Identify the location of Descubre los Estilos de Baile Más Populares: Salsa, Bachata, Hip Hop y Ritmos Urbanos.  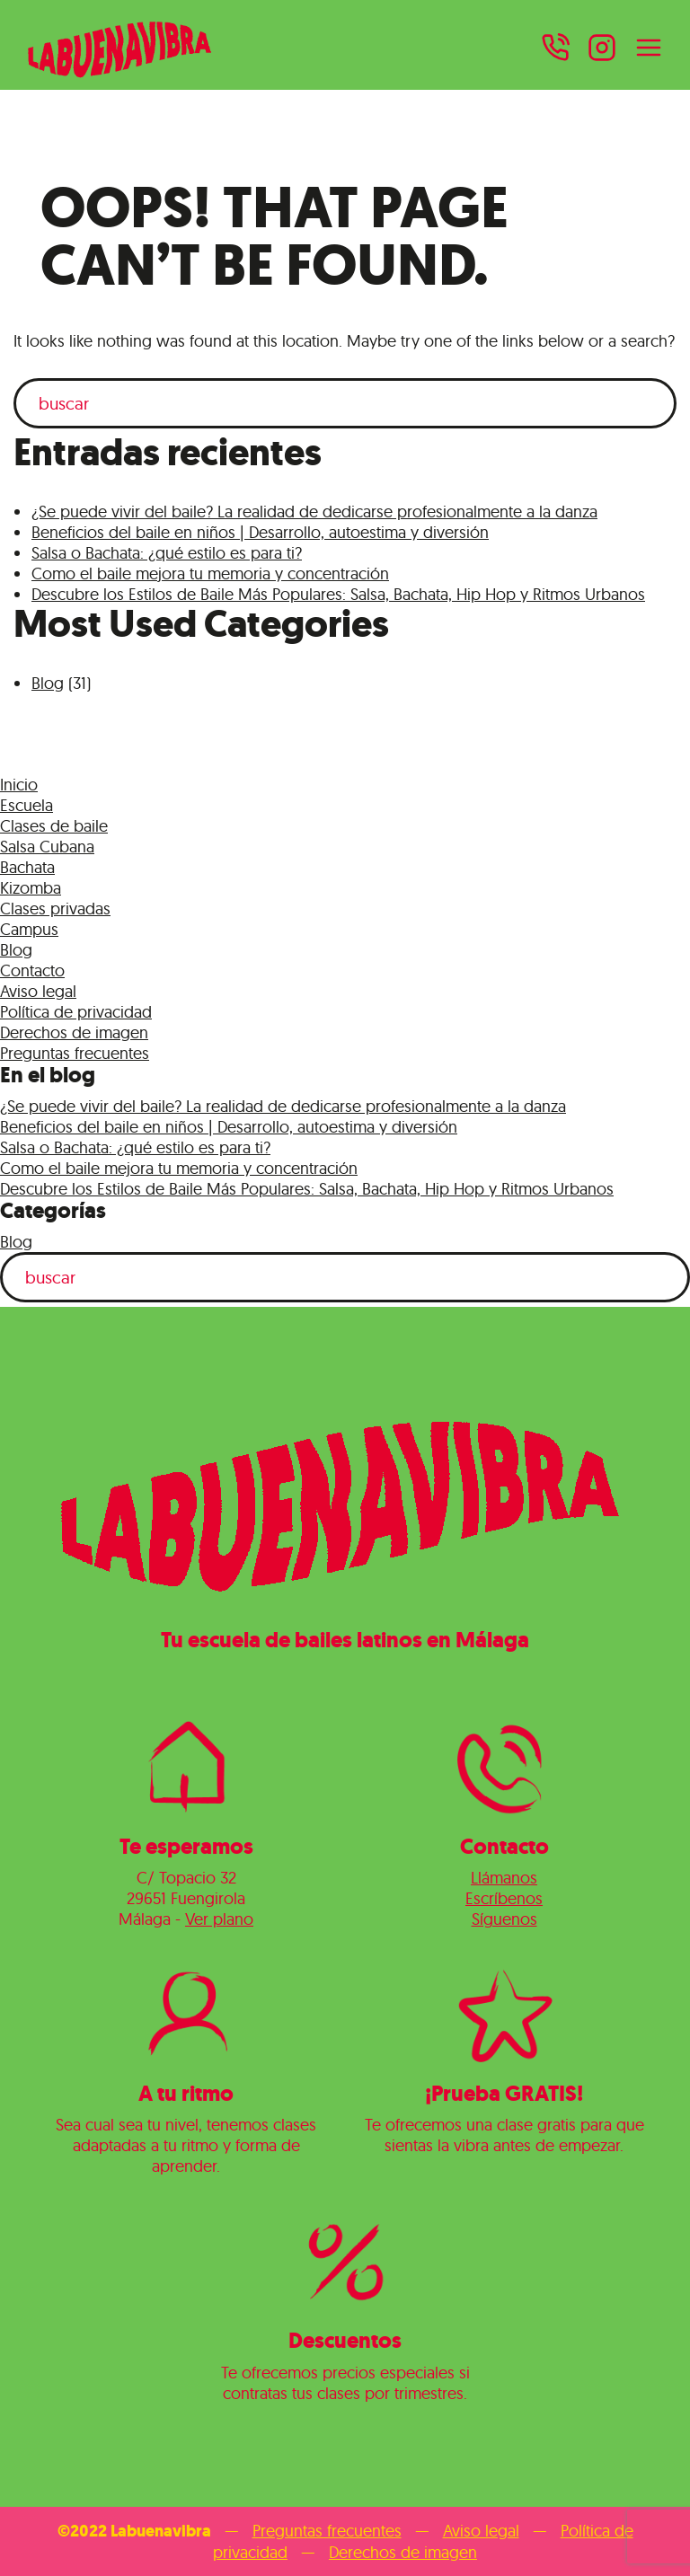
(338, 594).